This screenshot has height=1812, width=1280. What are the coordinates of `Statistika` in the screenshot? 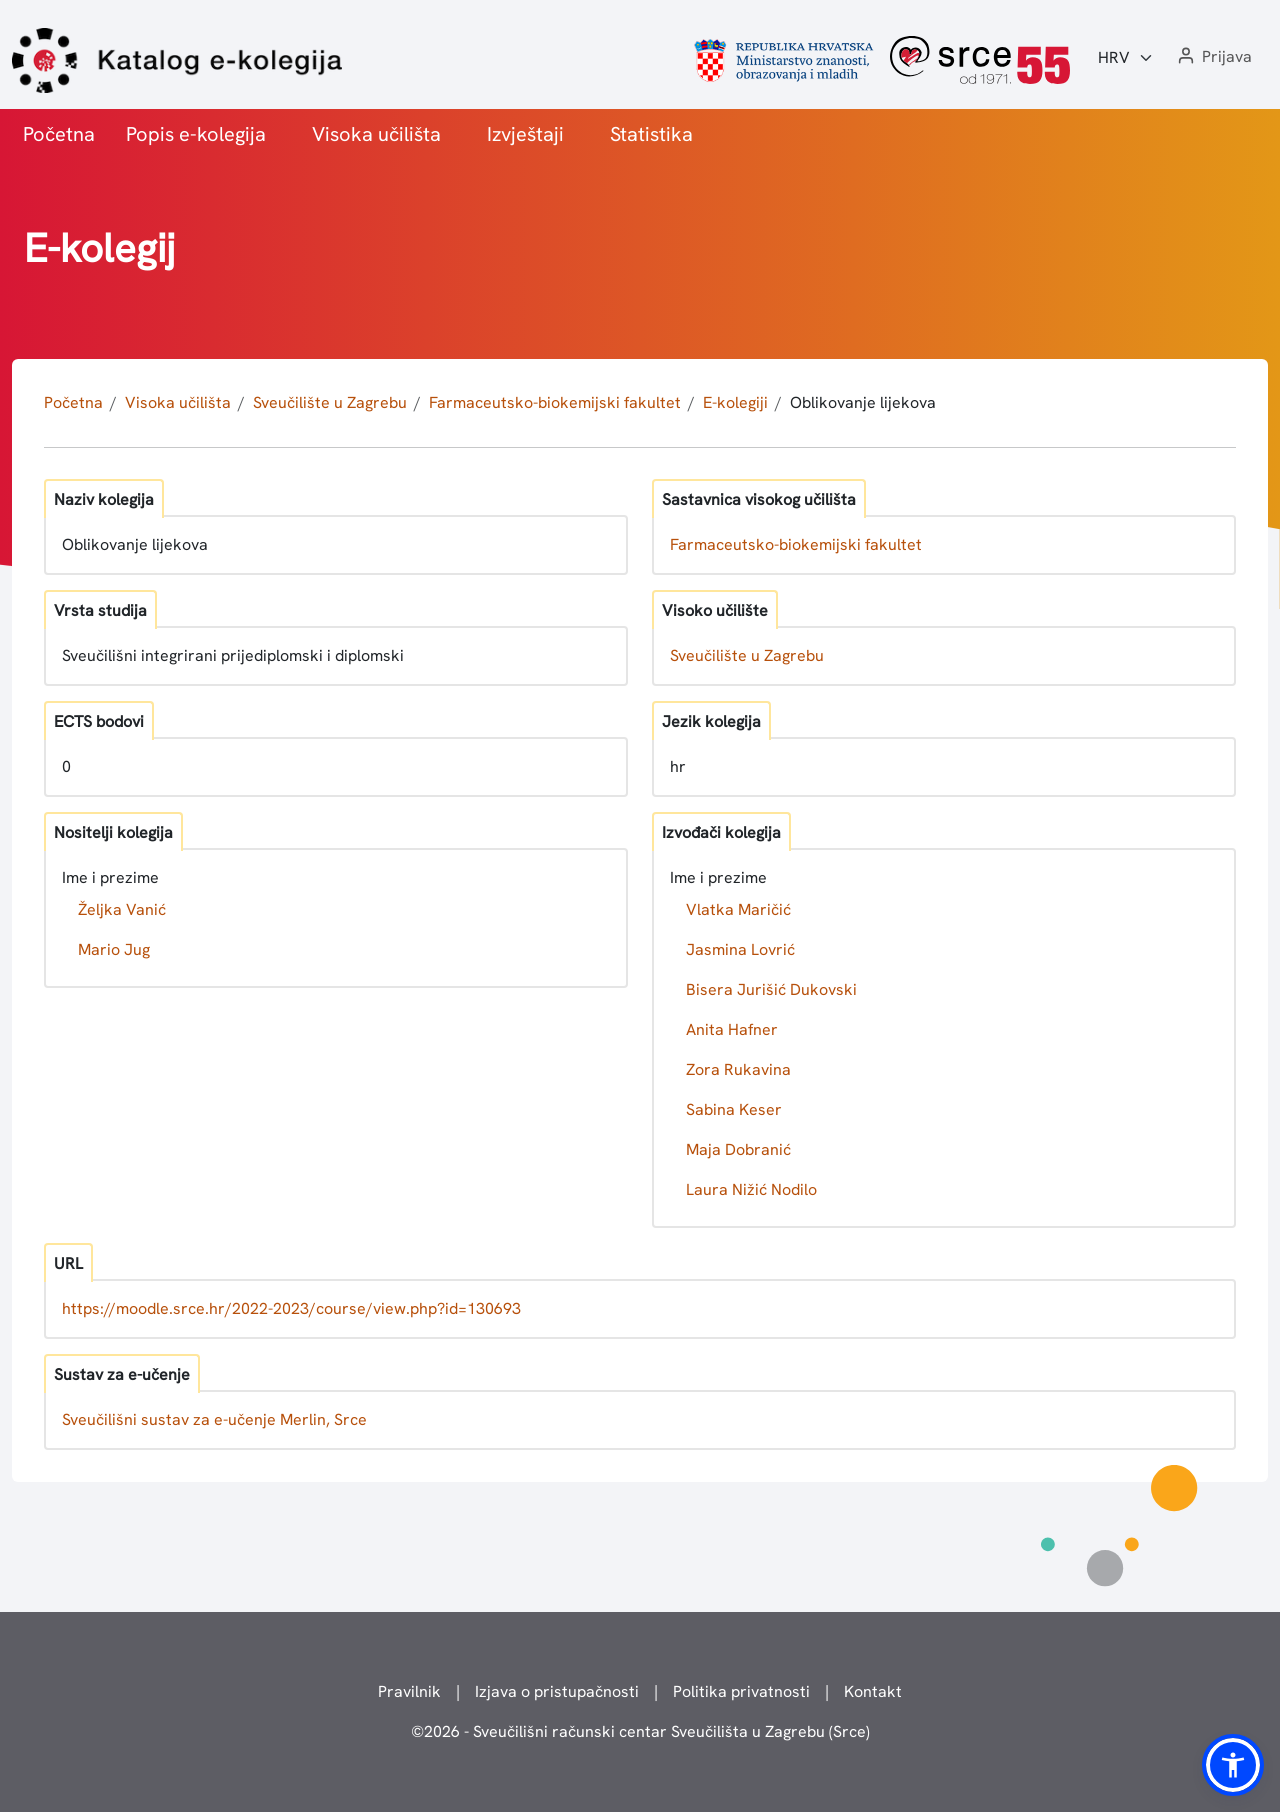 It's located at (651, 134).